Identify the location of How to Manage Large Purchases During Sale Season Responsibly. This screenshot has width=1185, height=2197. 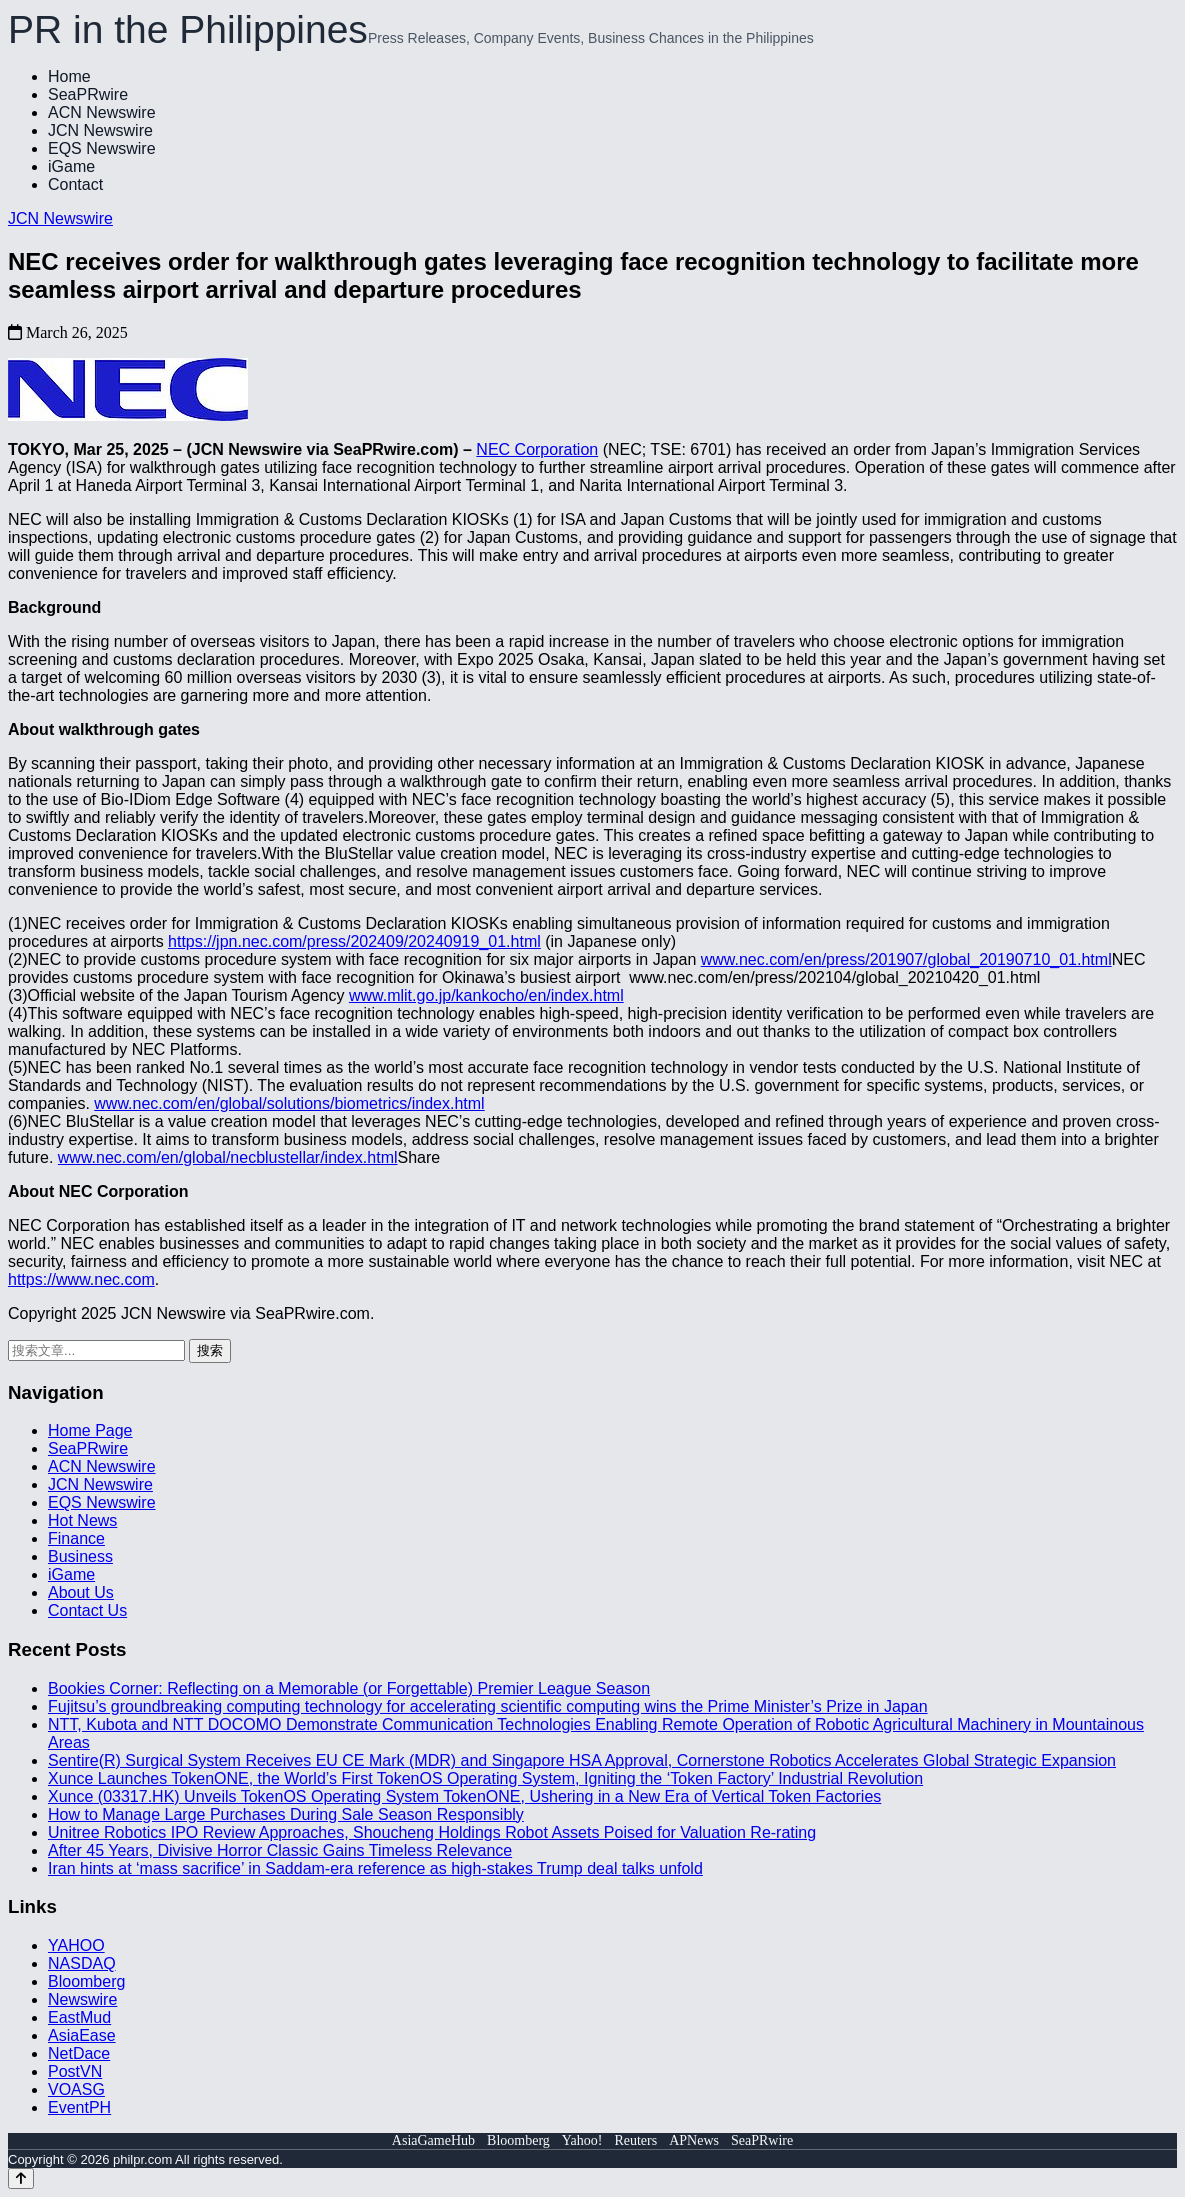
(286, 1814).